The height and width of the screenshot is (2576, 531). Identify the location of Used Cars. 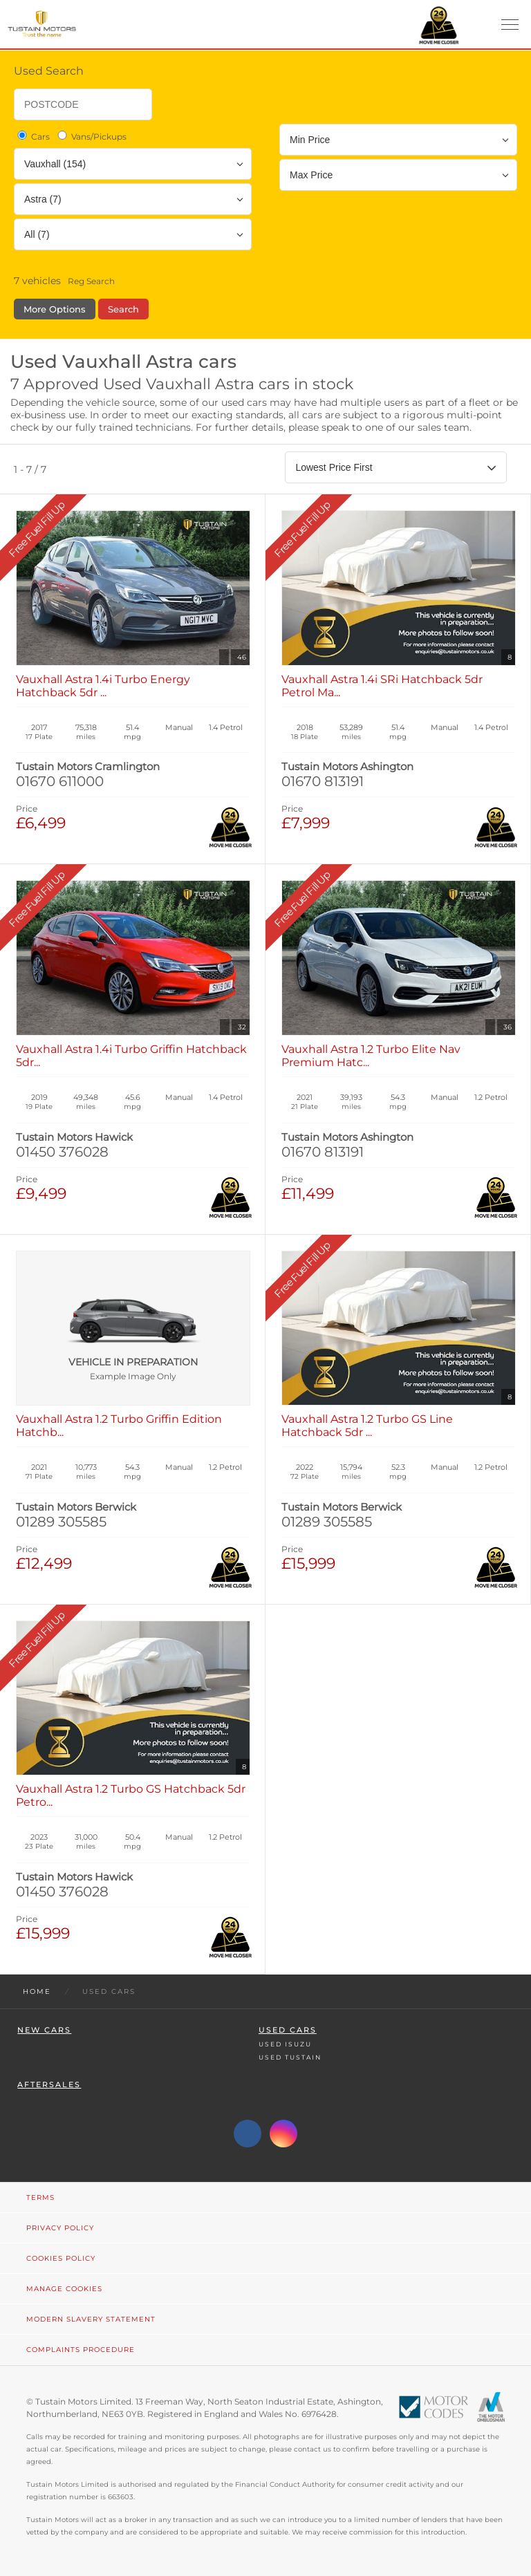
(288, 2030).